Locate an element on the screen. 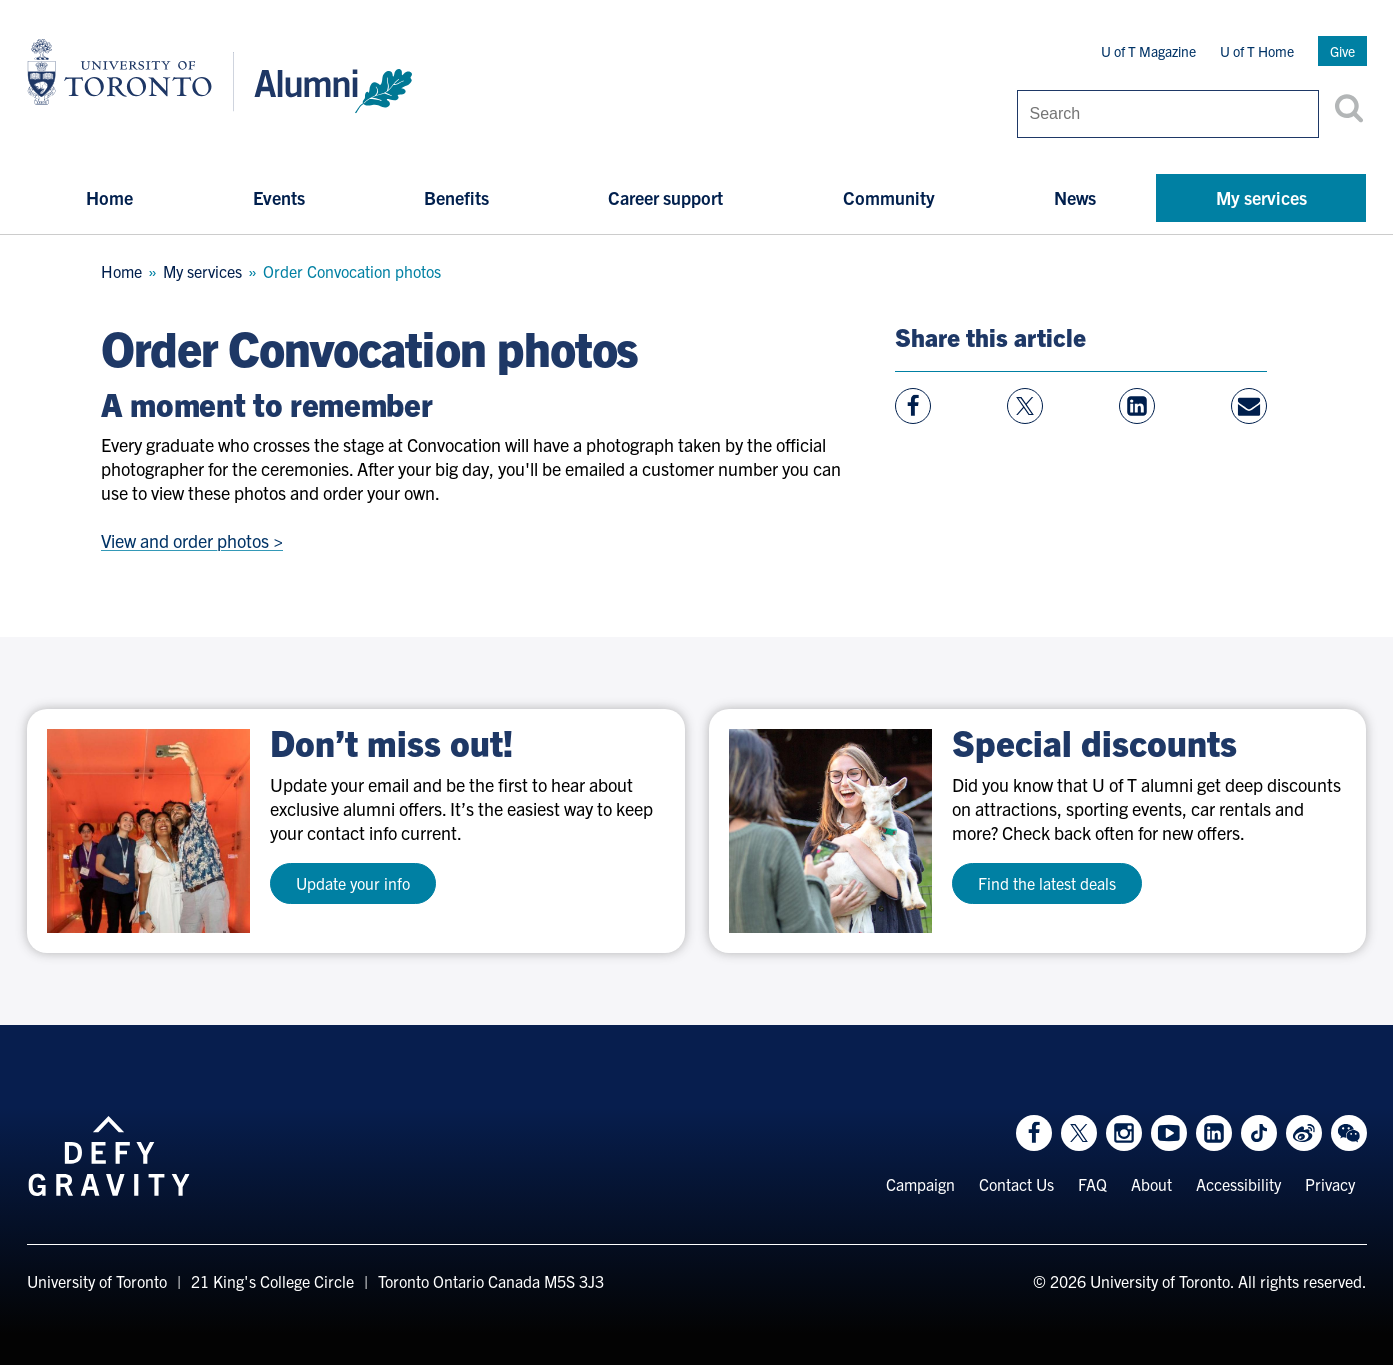 This screenshot has width=1393, height=1365. View and order photos > is located at coordinates (192, 540).